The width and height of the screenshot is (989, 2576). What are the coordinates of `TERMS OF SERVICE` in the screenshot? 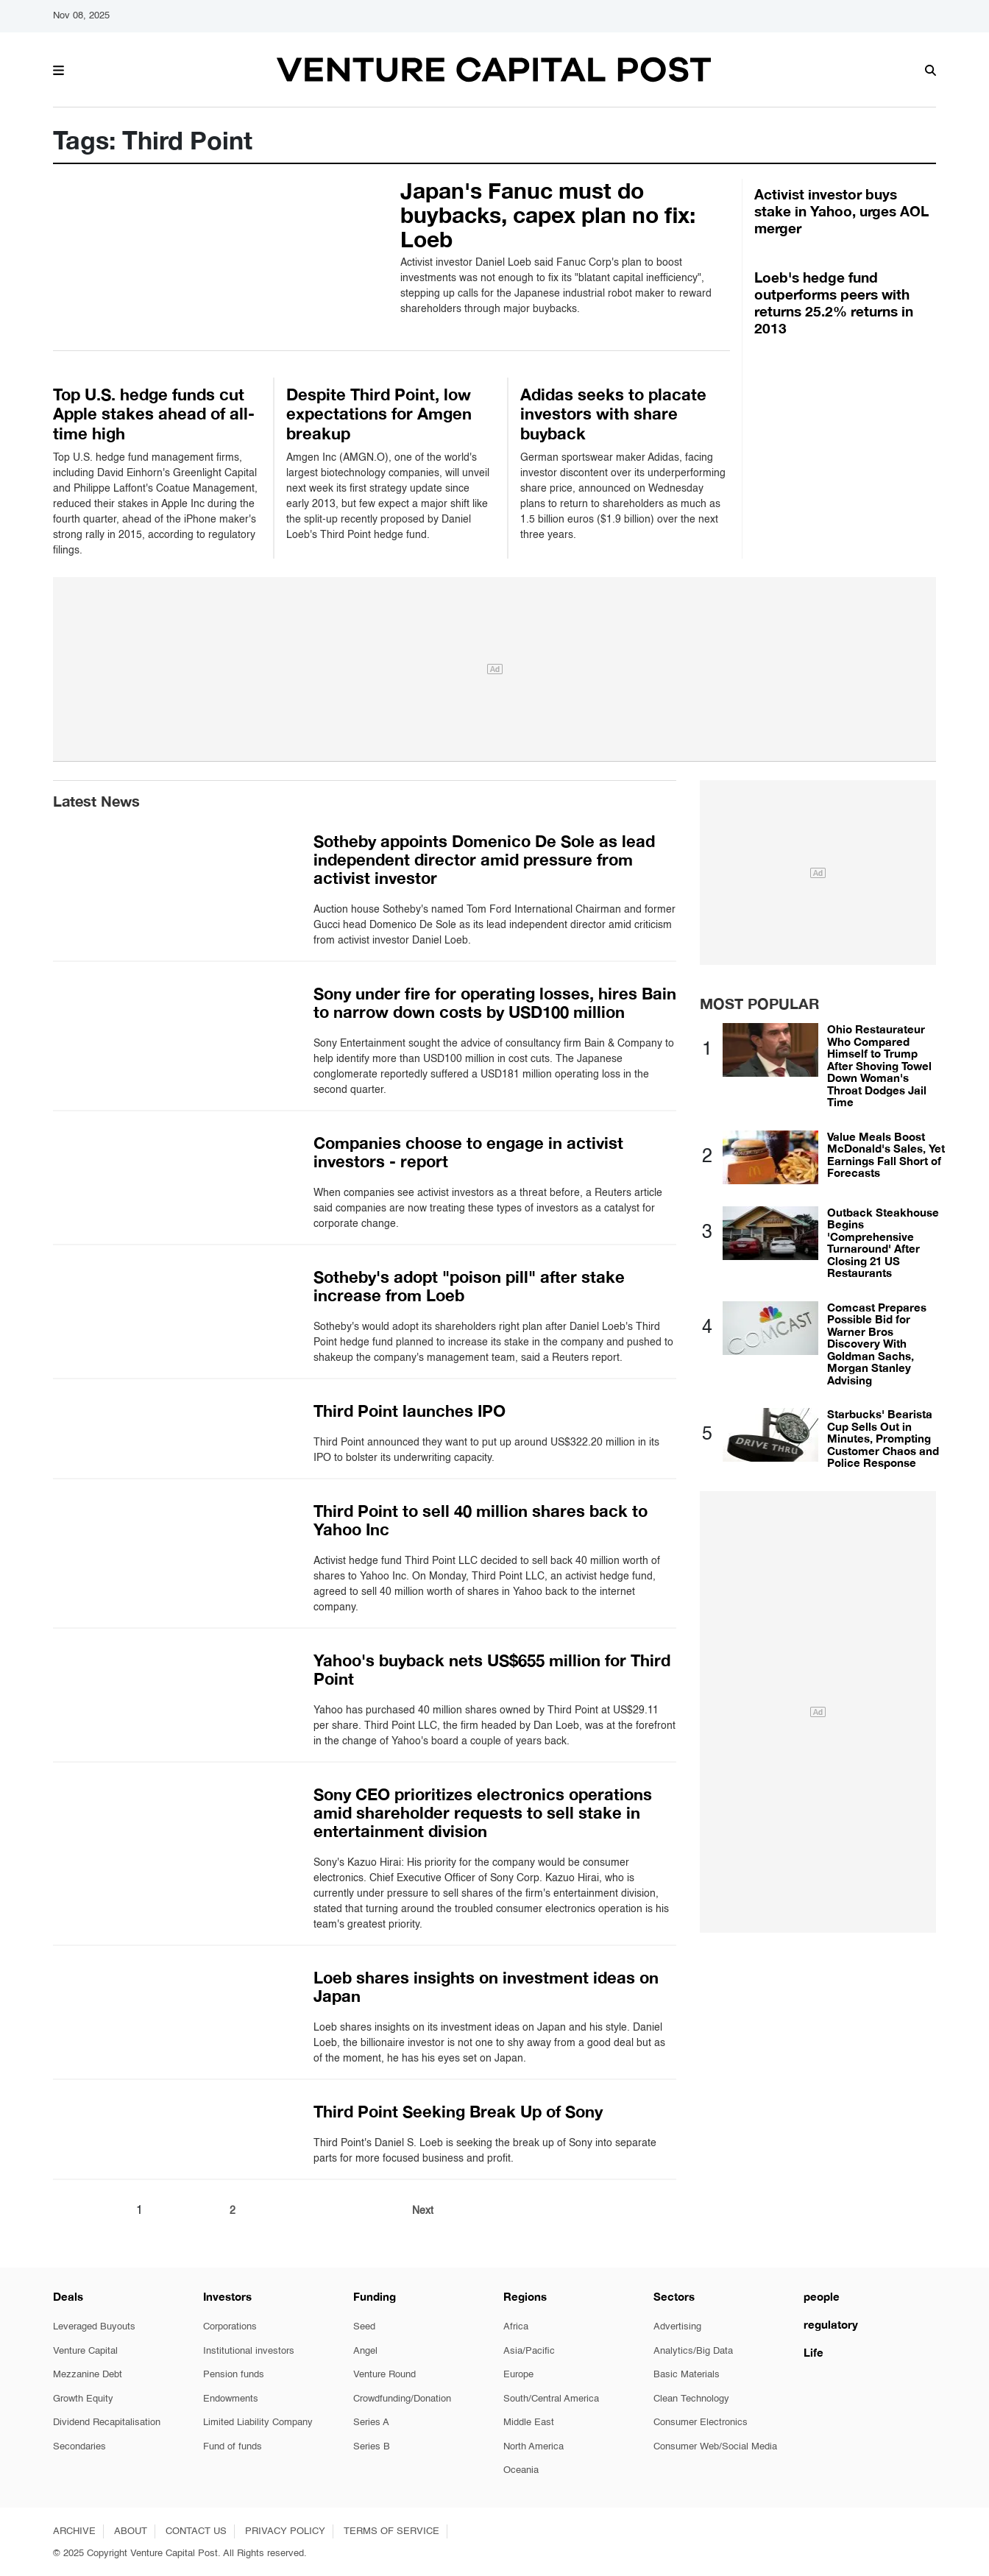 It's located at (391, 2531).